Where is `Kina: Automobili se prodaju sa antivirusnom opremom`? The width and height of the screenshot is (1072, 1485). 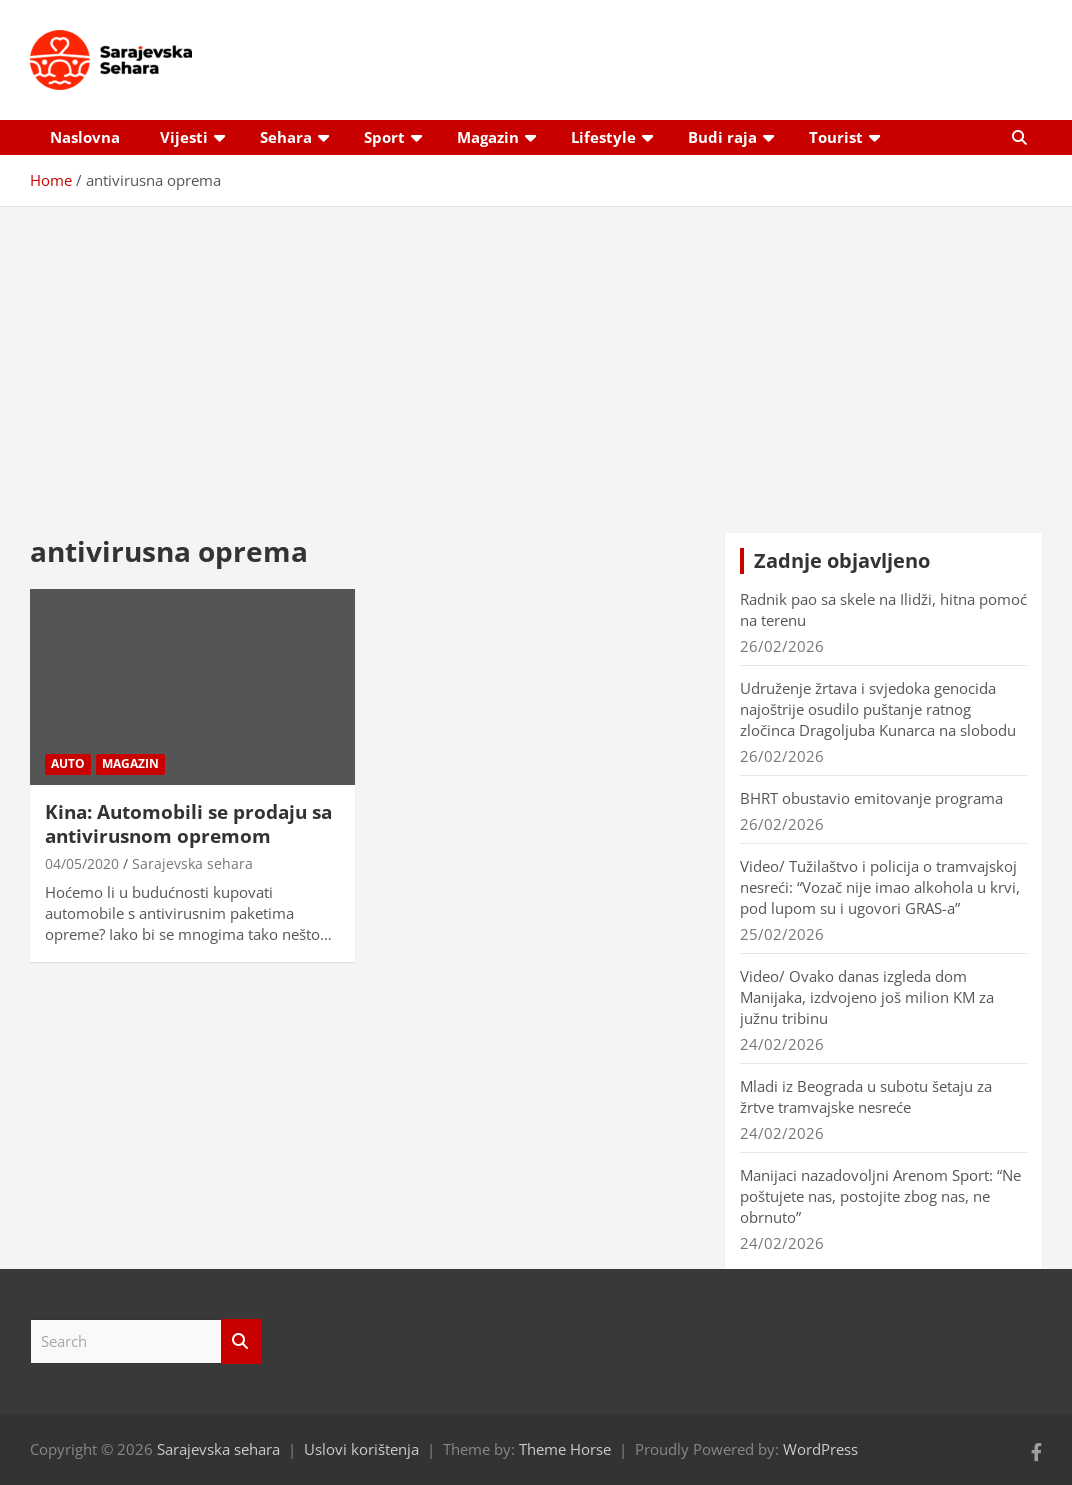
Kina: Automobili se prodaju sa antivirusnom opremom is located at coordinates (188, 824).